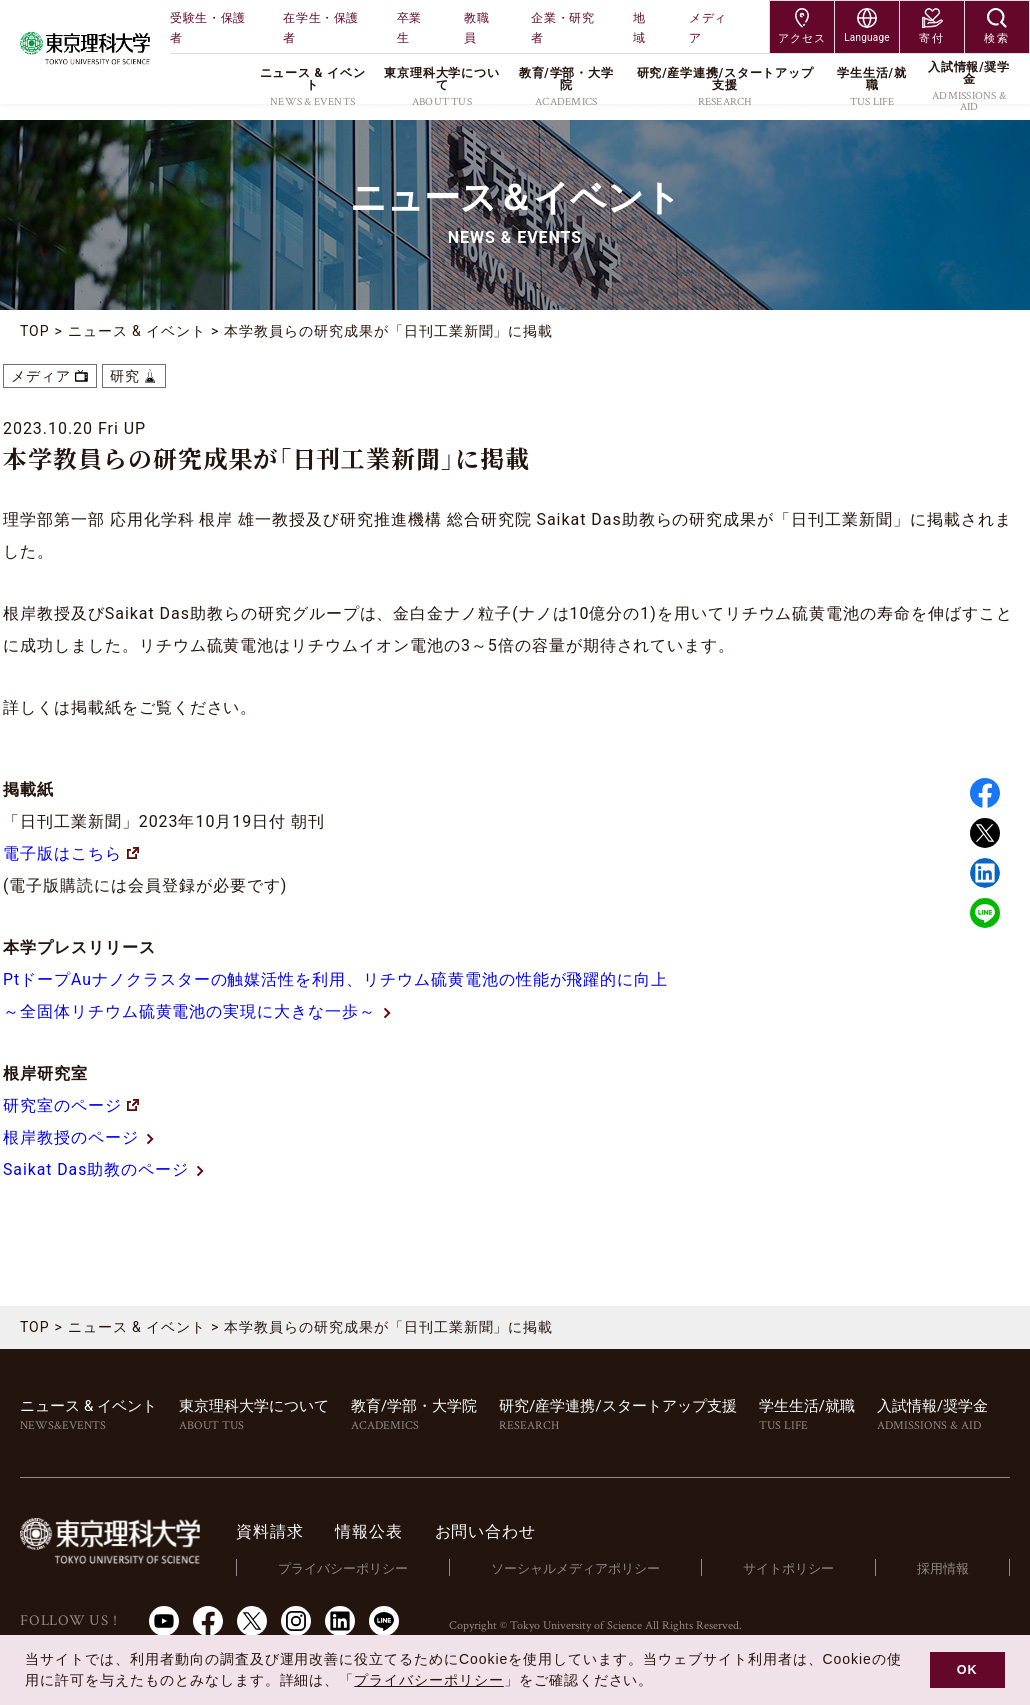  What do you see at coordinates (340, 1620) in the screenshot?
I see `LinkedIn` at bounding box center [340, 1620].